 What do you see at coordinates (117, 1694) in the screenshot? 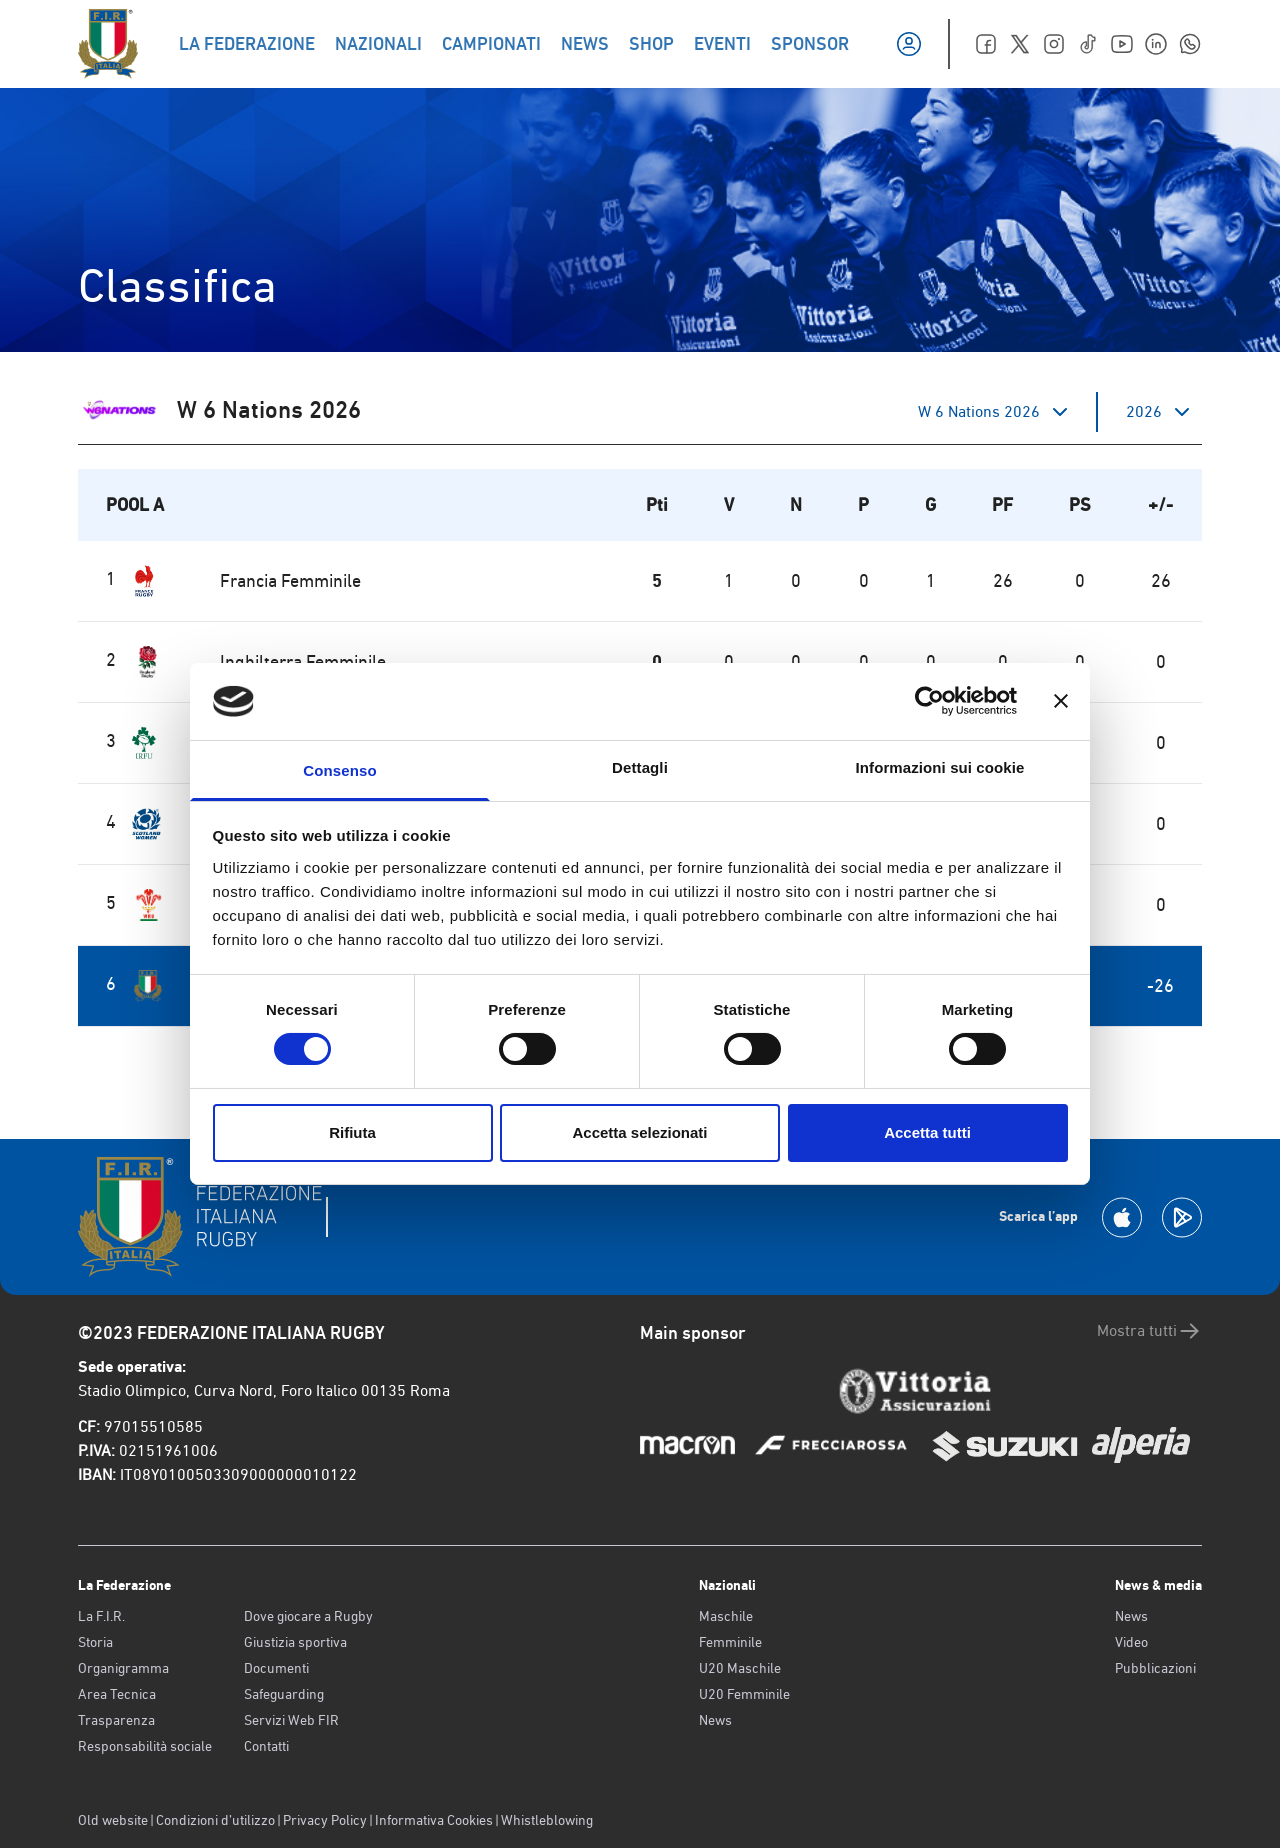
I see `Area Tecnica` at bounding box center [117, 1694].